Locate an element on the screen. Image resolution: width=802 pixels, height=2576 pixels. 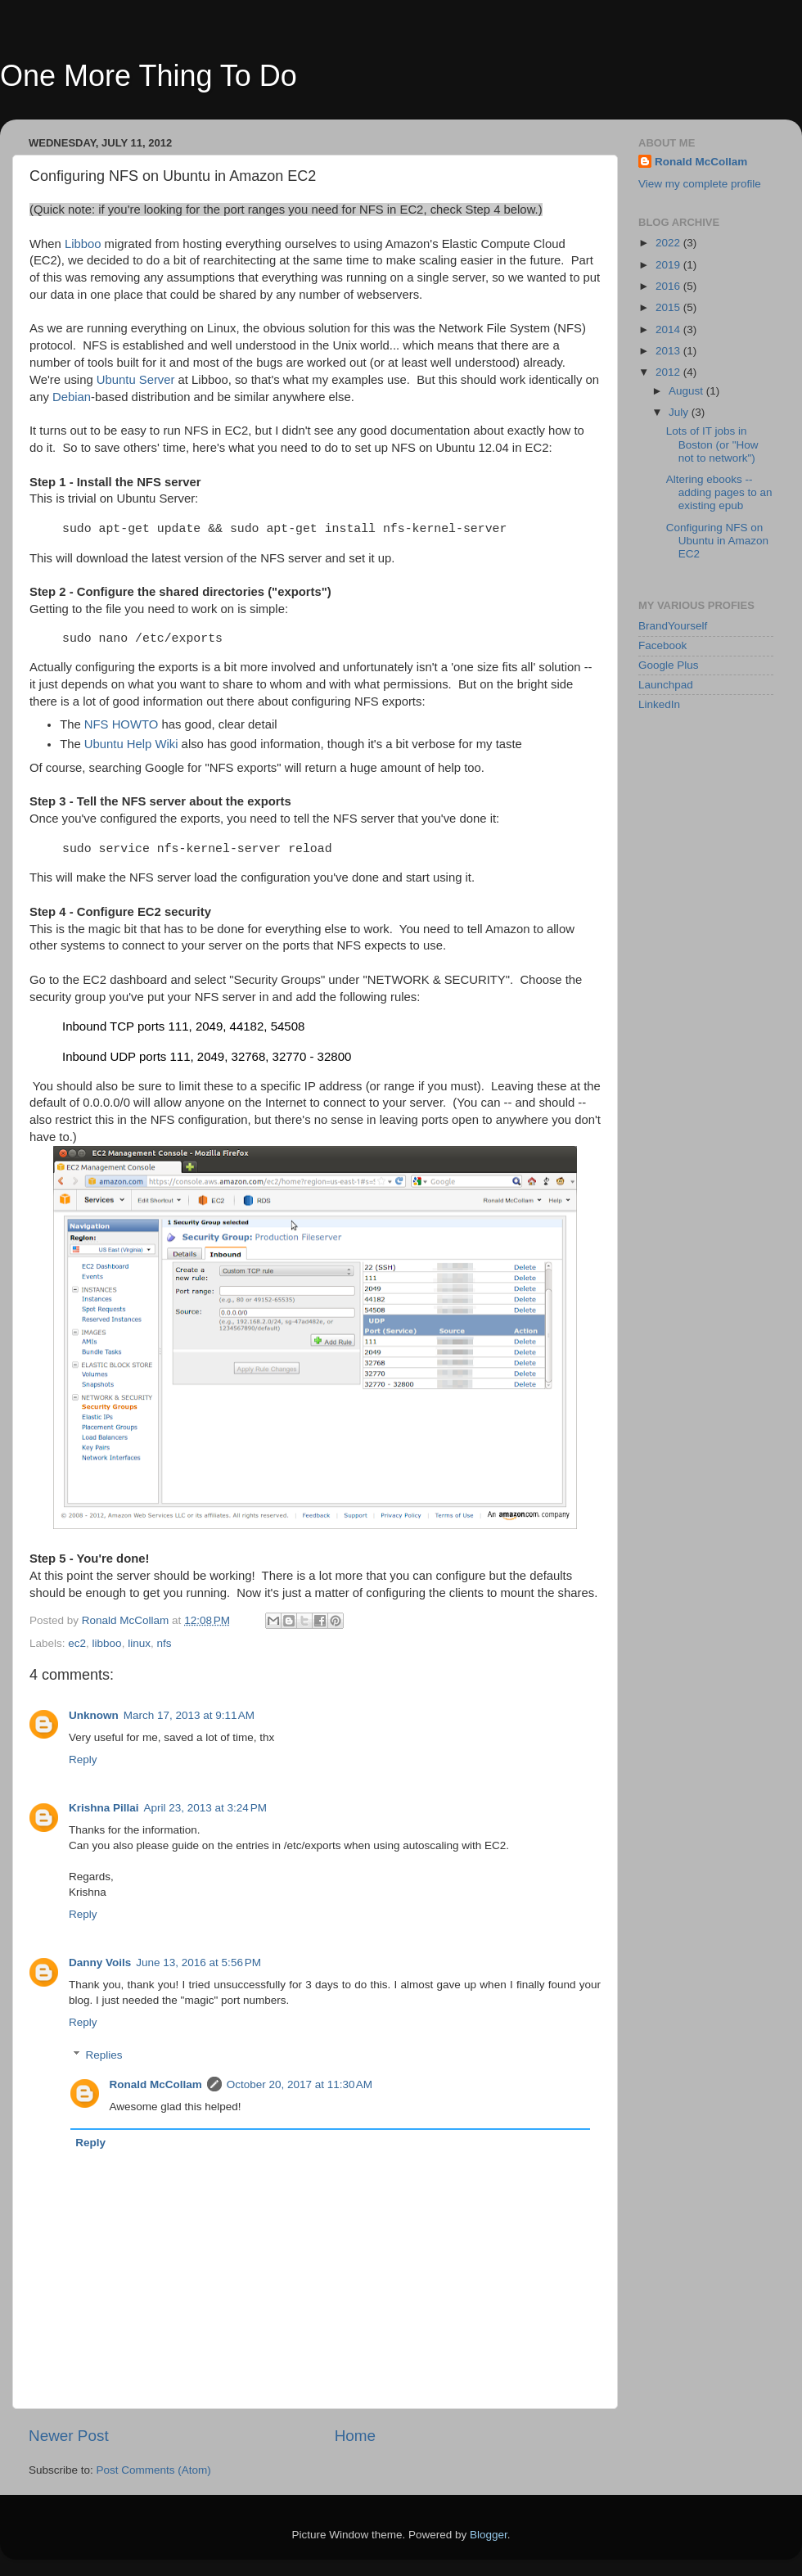
2019 is located at coordinates (669, 265).